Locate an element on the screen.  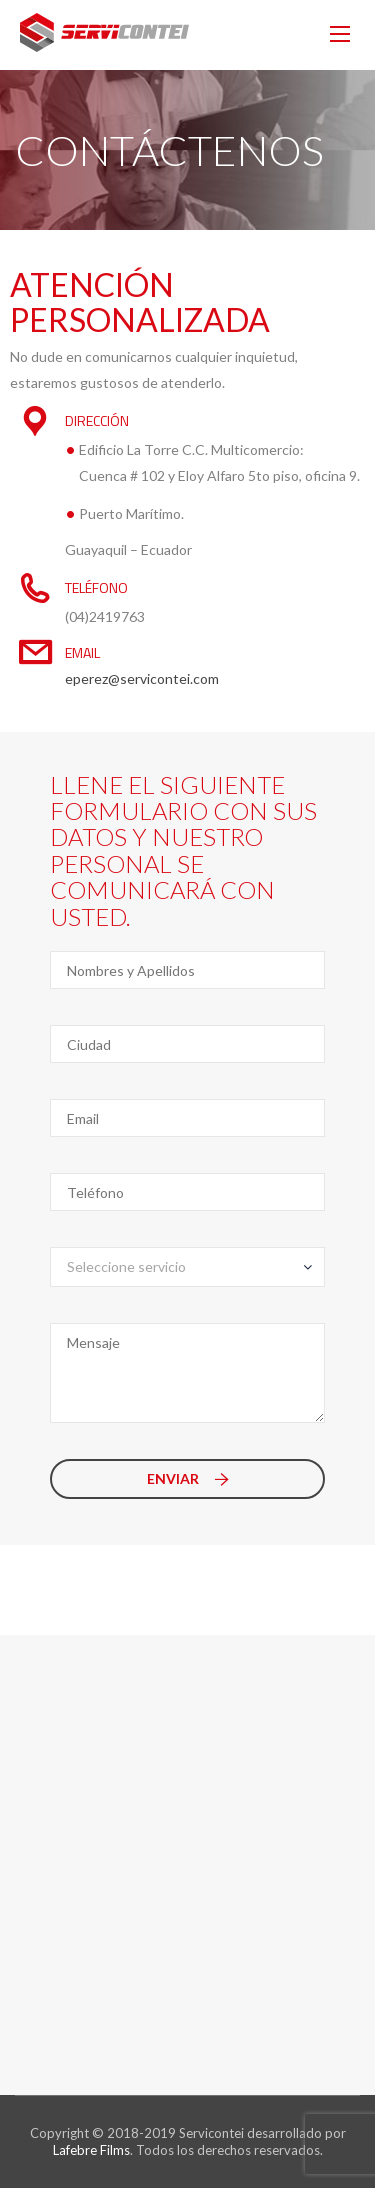
Enviar is located at coordinates (188, 1478).